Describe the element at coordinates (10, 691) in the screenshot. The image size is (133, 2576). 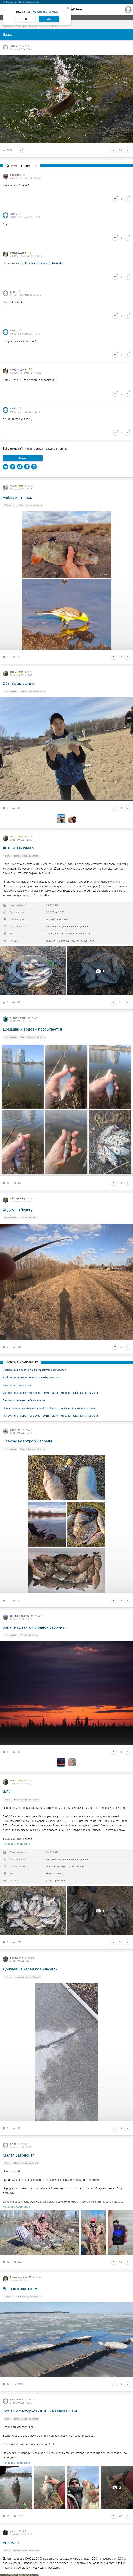
I see `На рыбалке` at that location.